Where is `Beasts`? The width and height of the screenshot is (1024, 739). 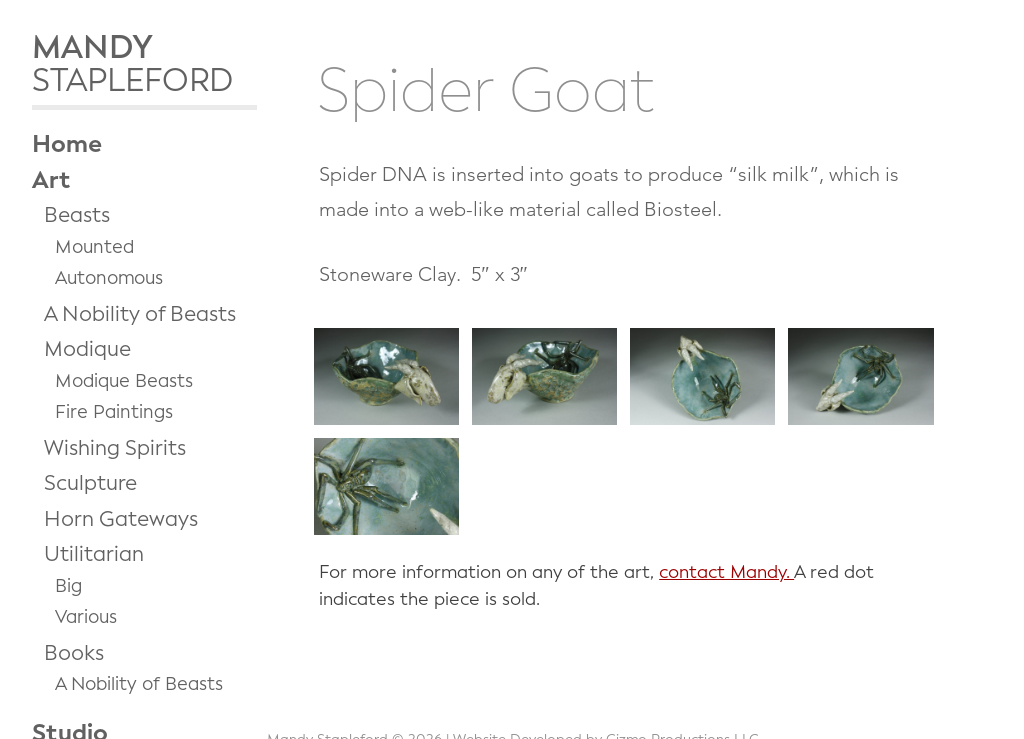
Beasts is located at coordinates (77, 215).